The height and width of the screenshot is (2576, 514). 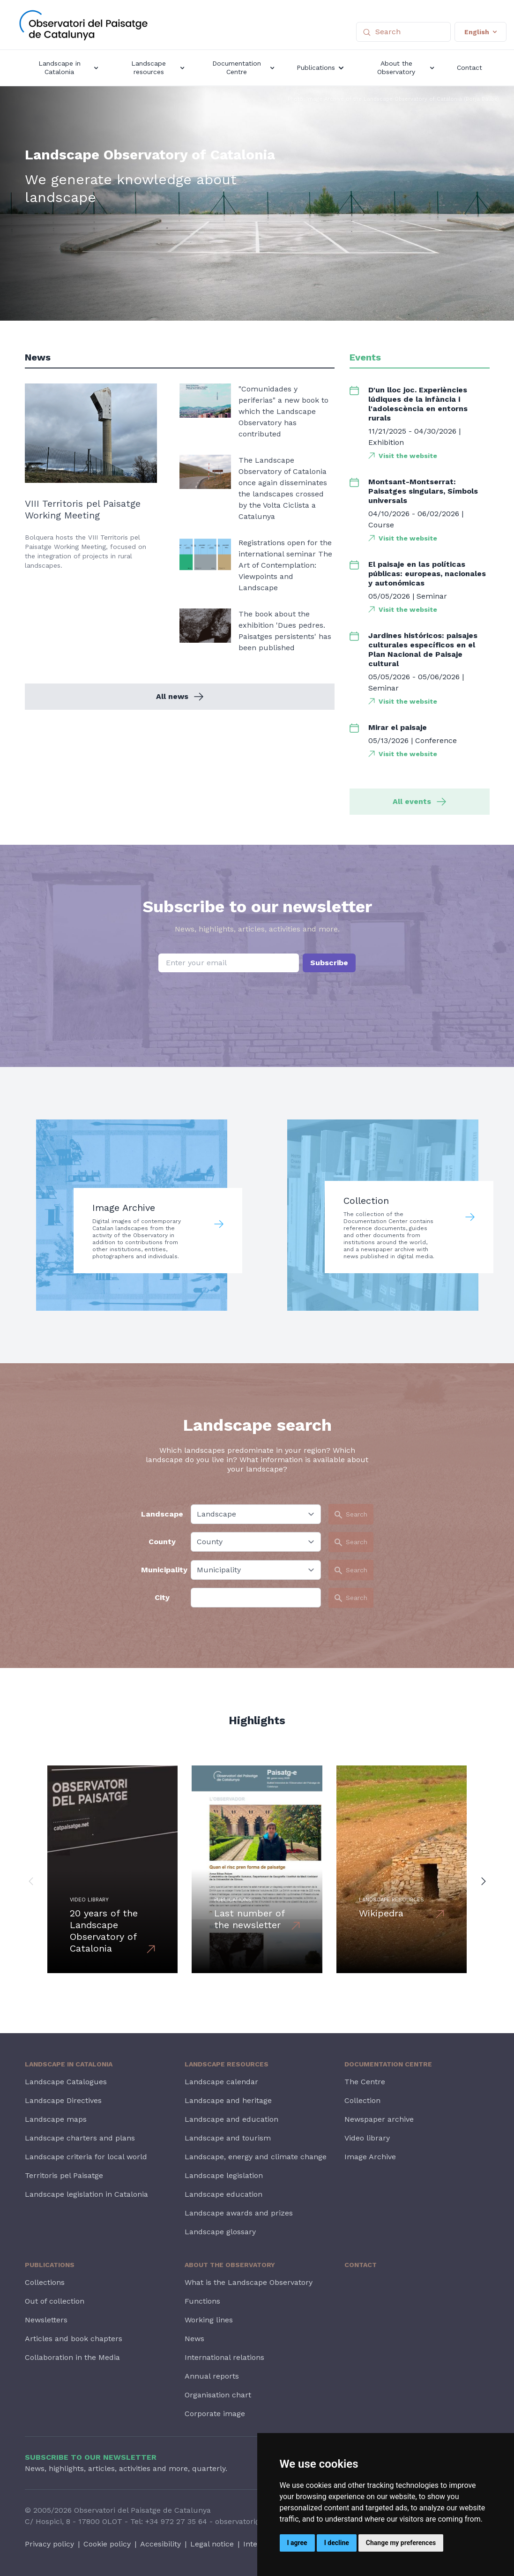 I want to click on Landscape resources, so click(x=226, y=2064).